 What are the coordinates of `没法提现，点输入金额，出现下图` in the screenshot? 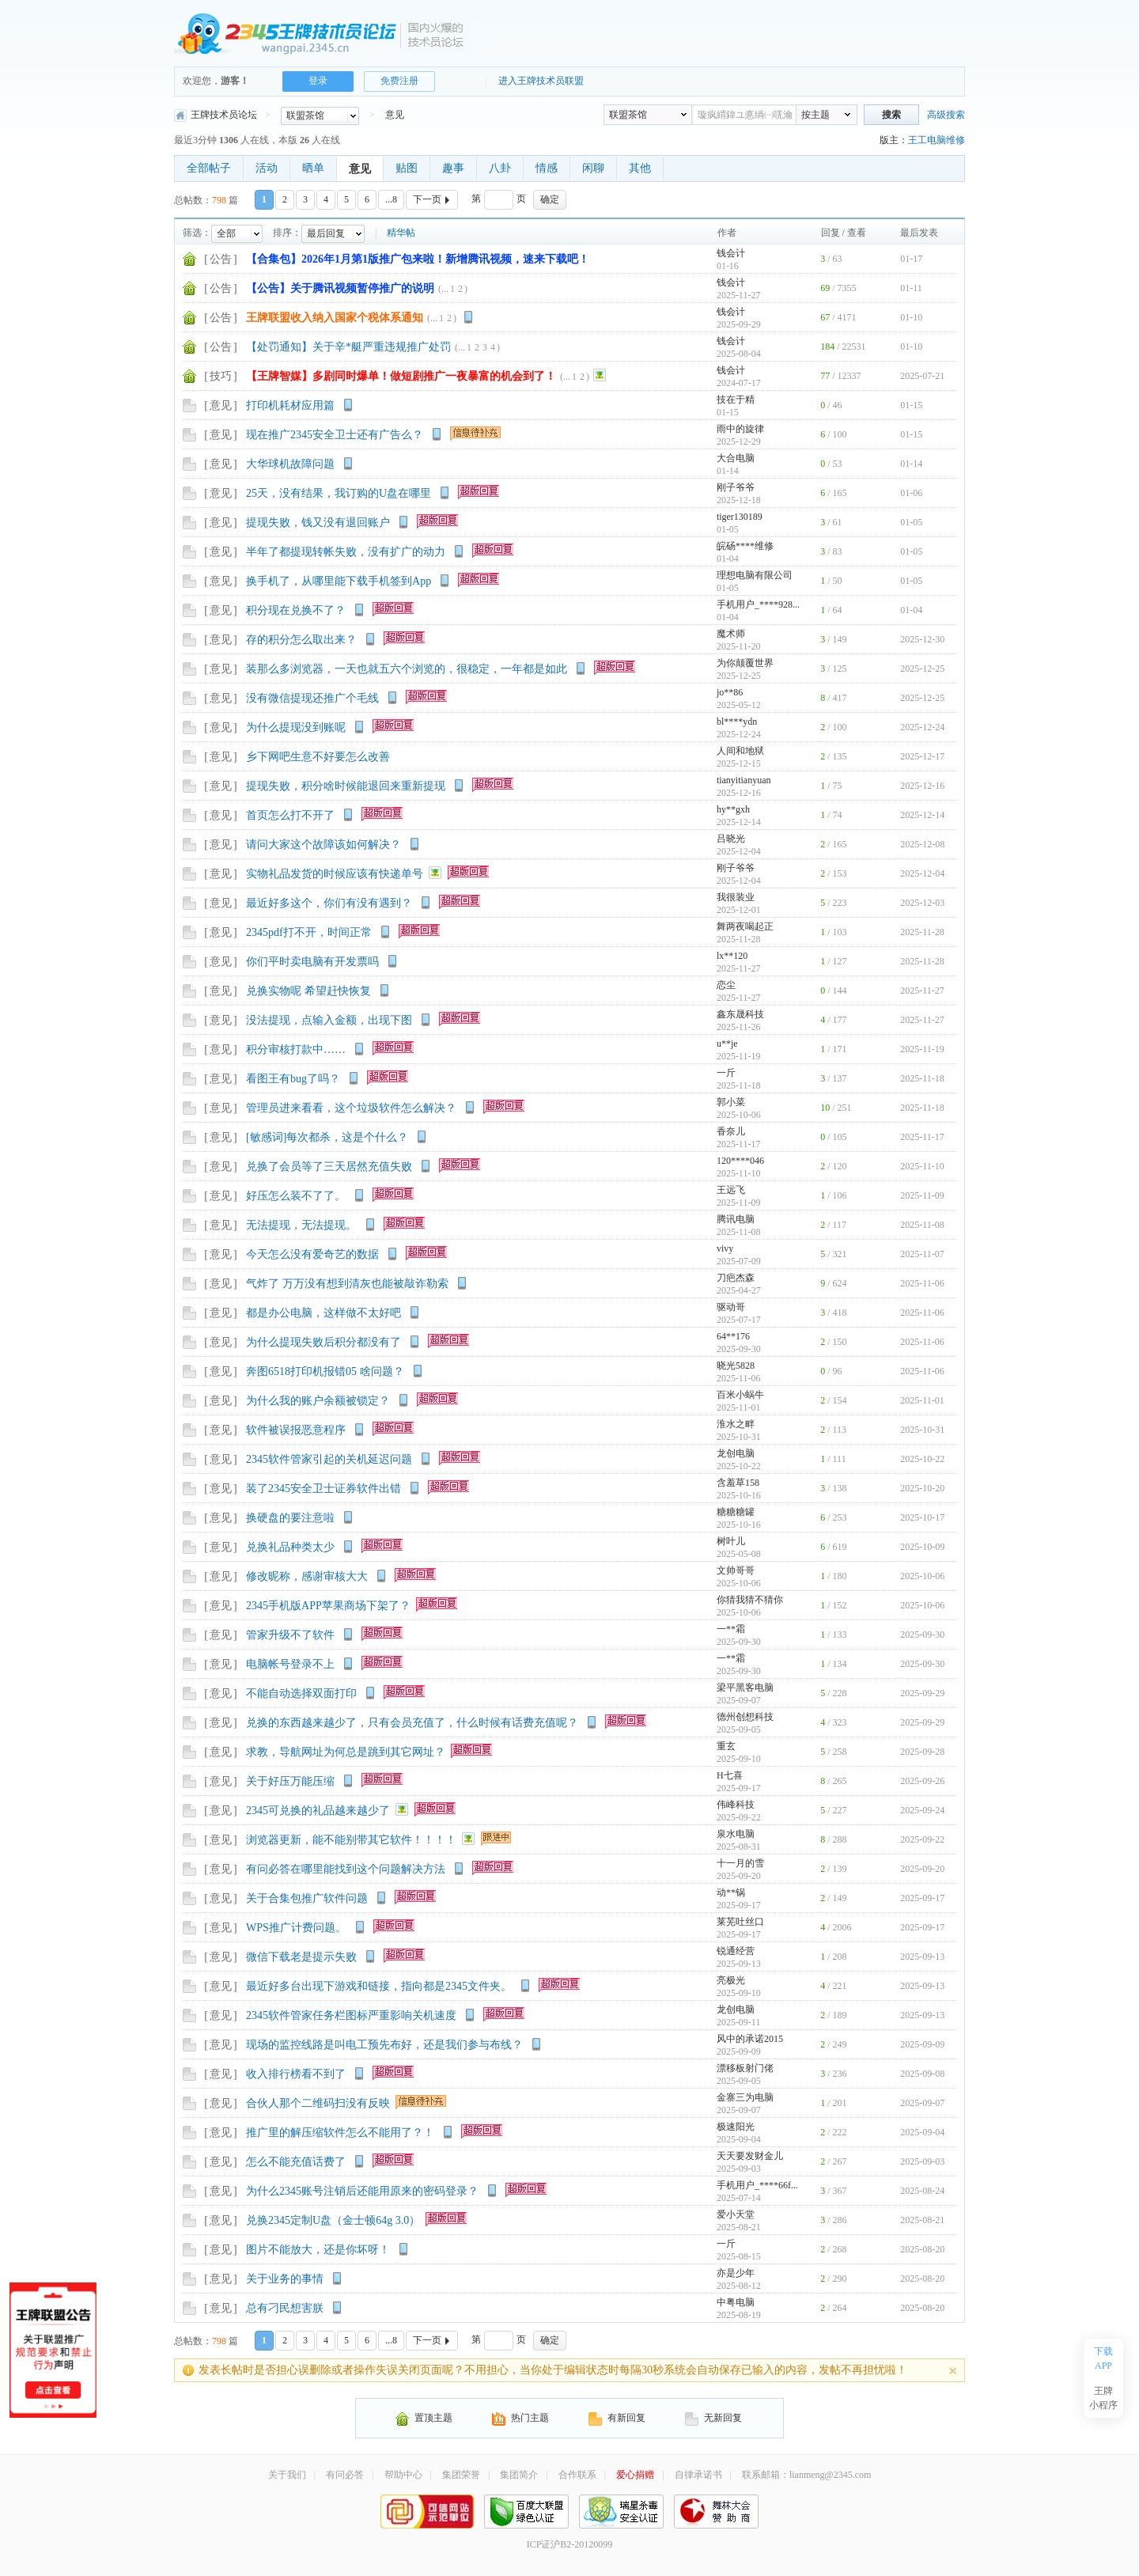 It's located at (329, 1020).